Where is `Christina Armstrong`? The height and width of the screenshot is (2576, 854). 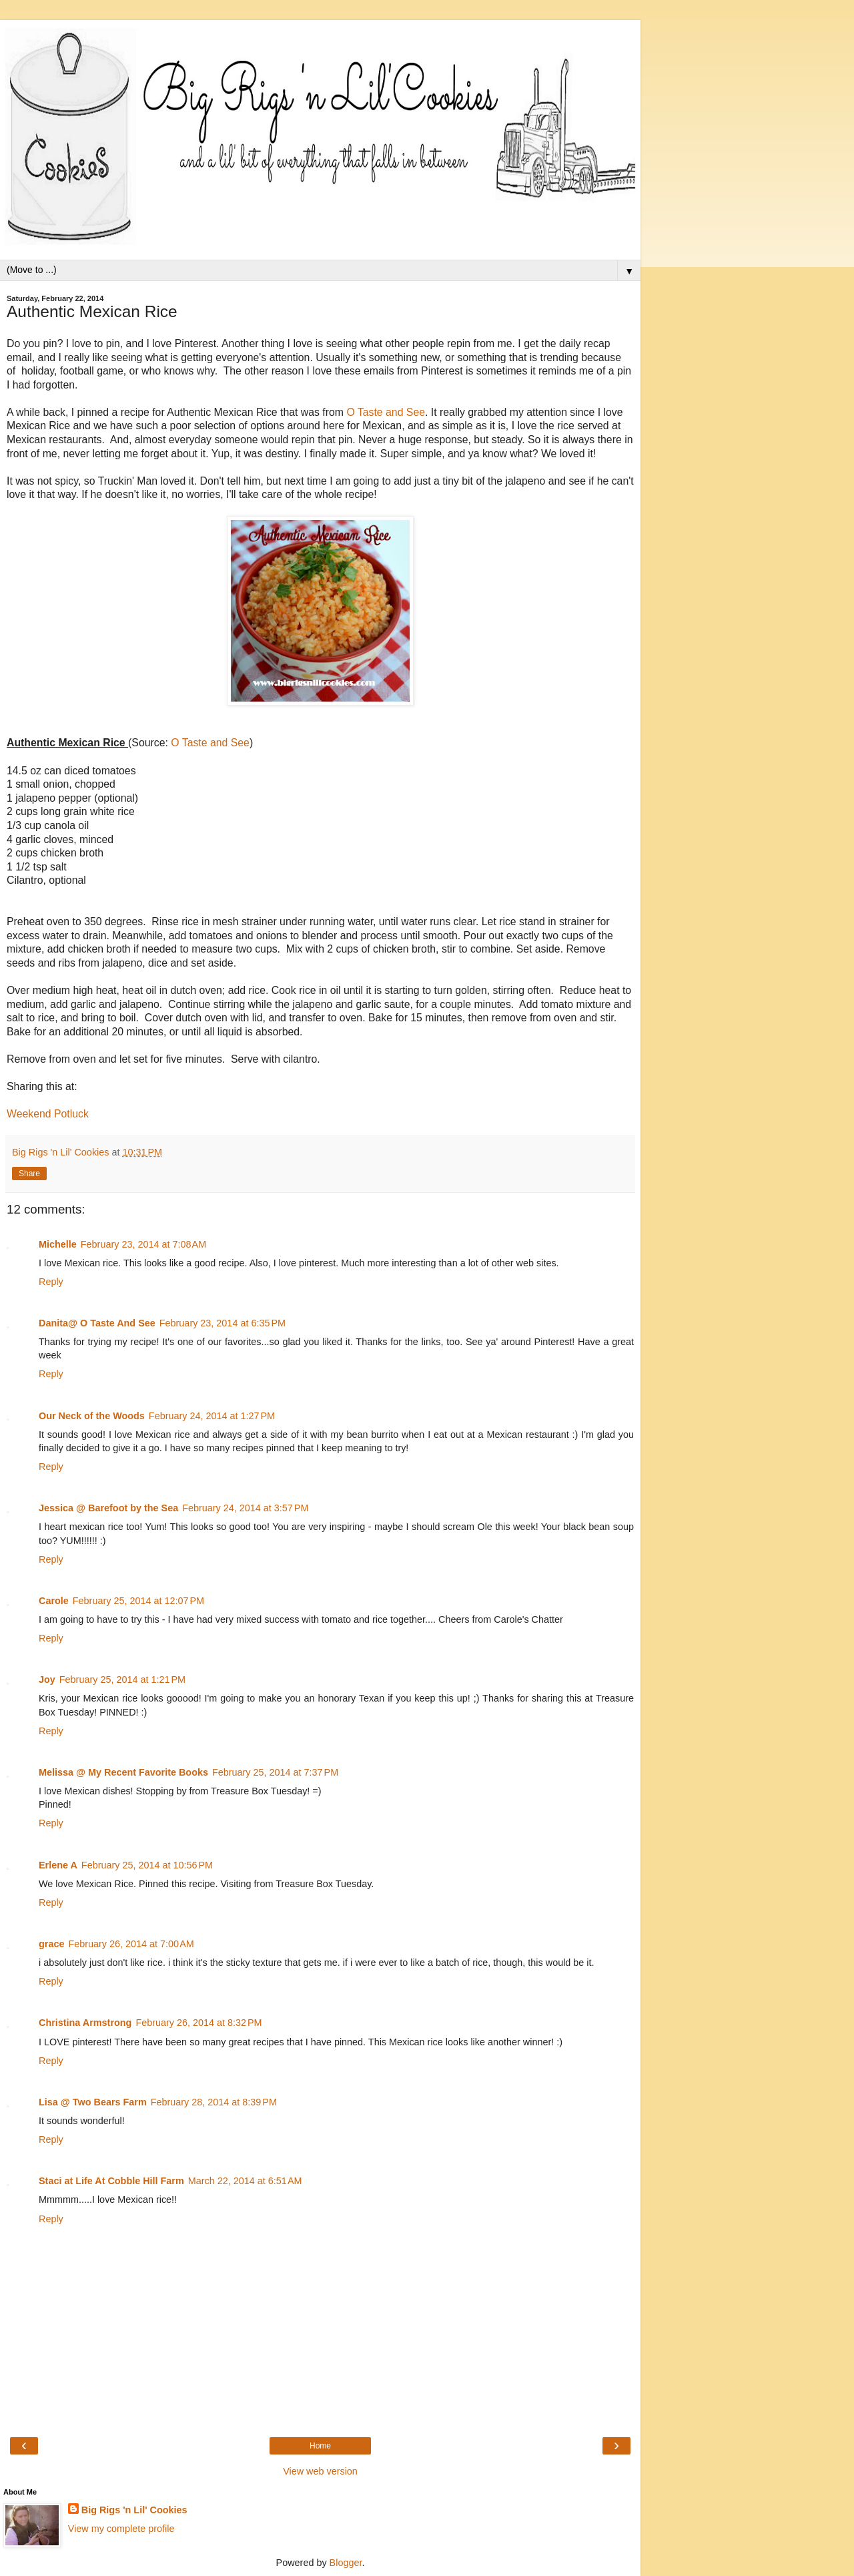
Christina Armstrong is located at coordinates (85, 2022).